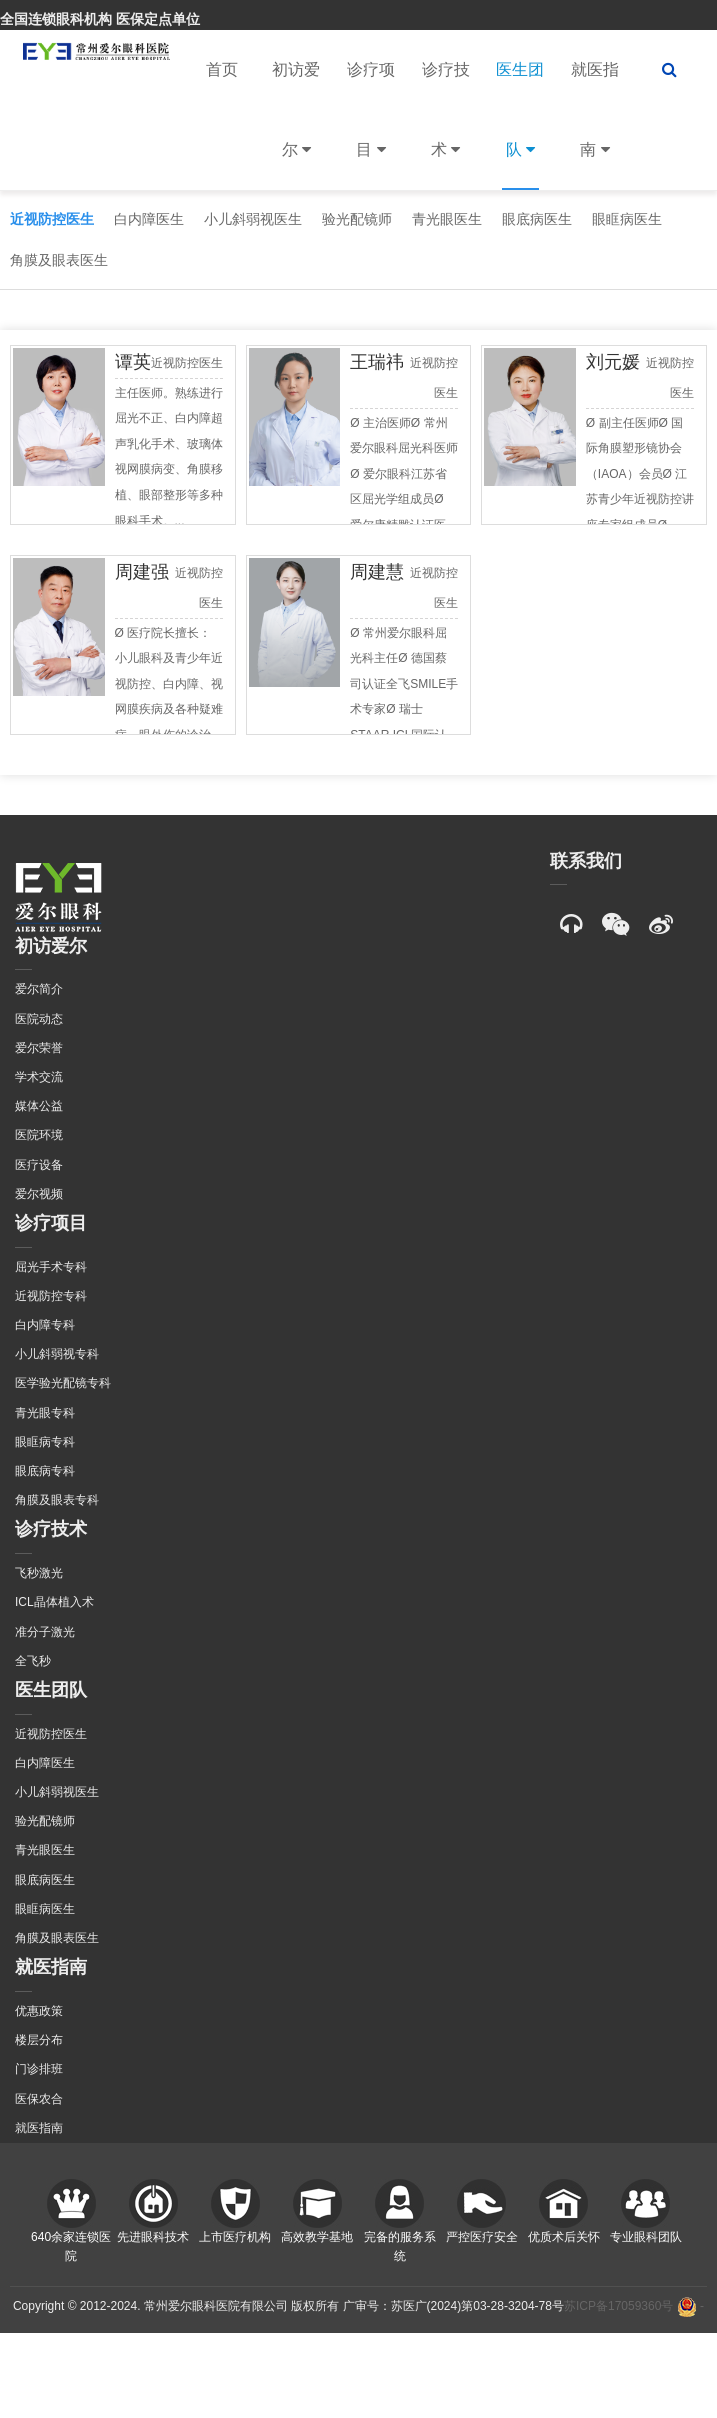  I want to click on 医院动态, so click(39, 1019).